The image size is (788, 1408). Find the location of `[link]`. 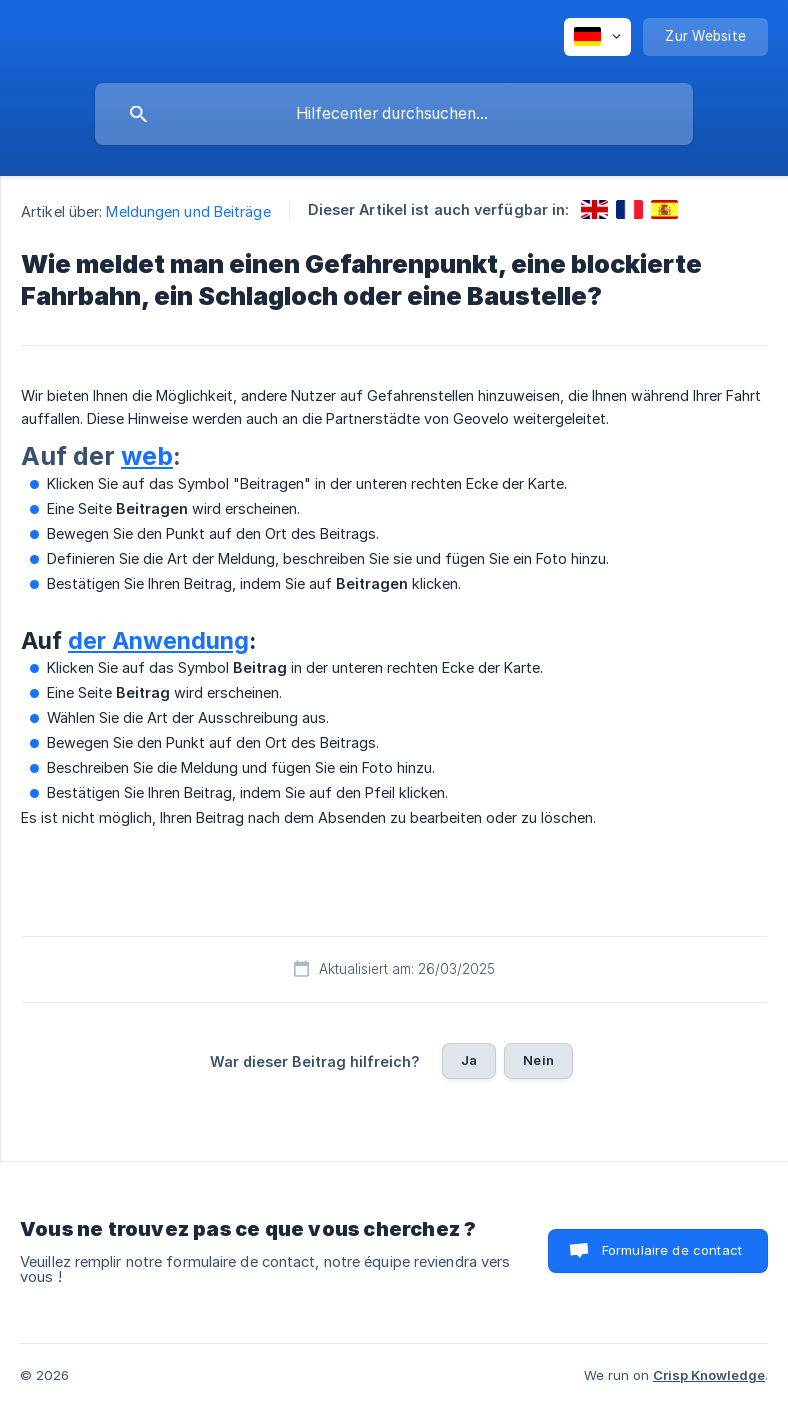

[link] is located at coordinates (594, 209).